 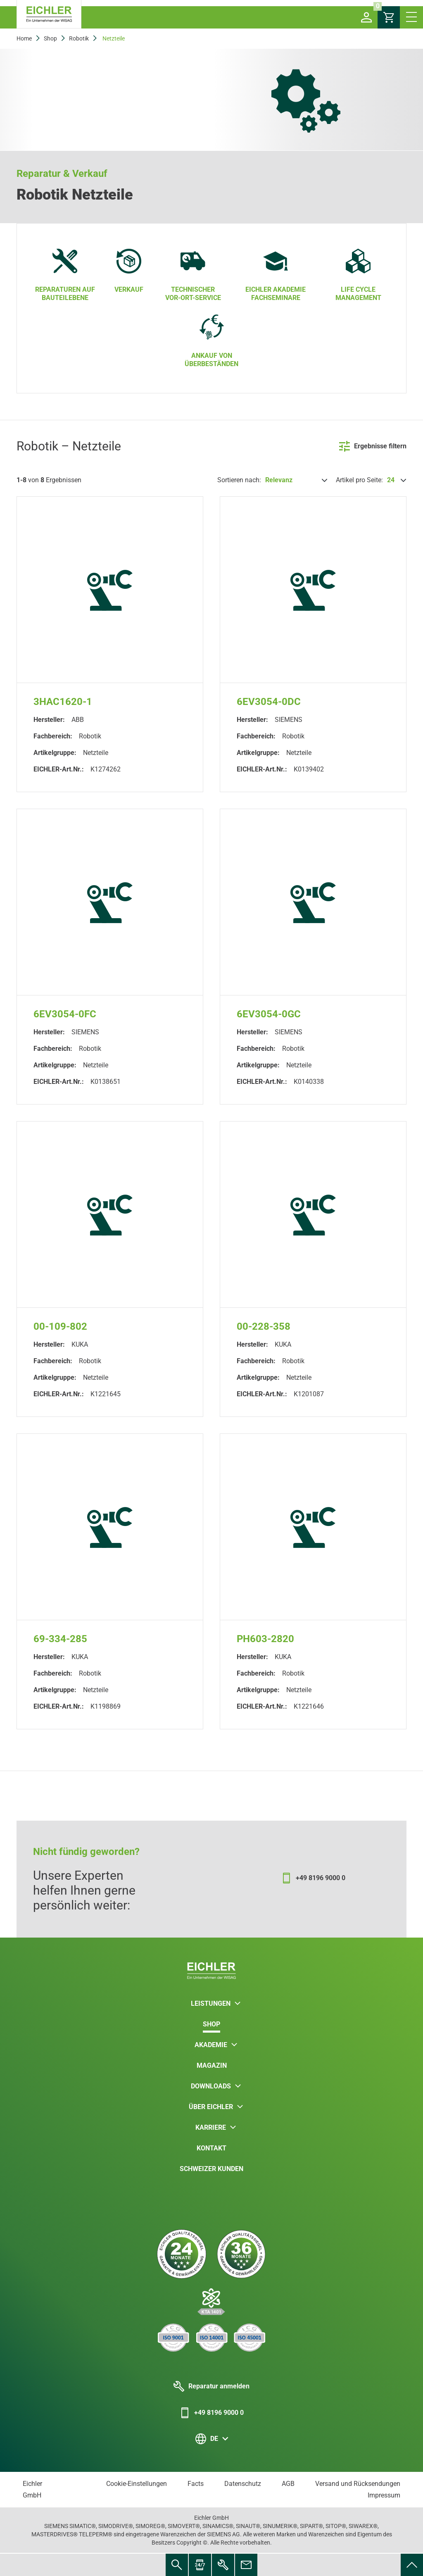 I want to click on [Sortieren nach:], so click(x=295, y=480).